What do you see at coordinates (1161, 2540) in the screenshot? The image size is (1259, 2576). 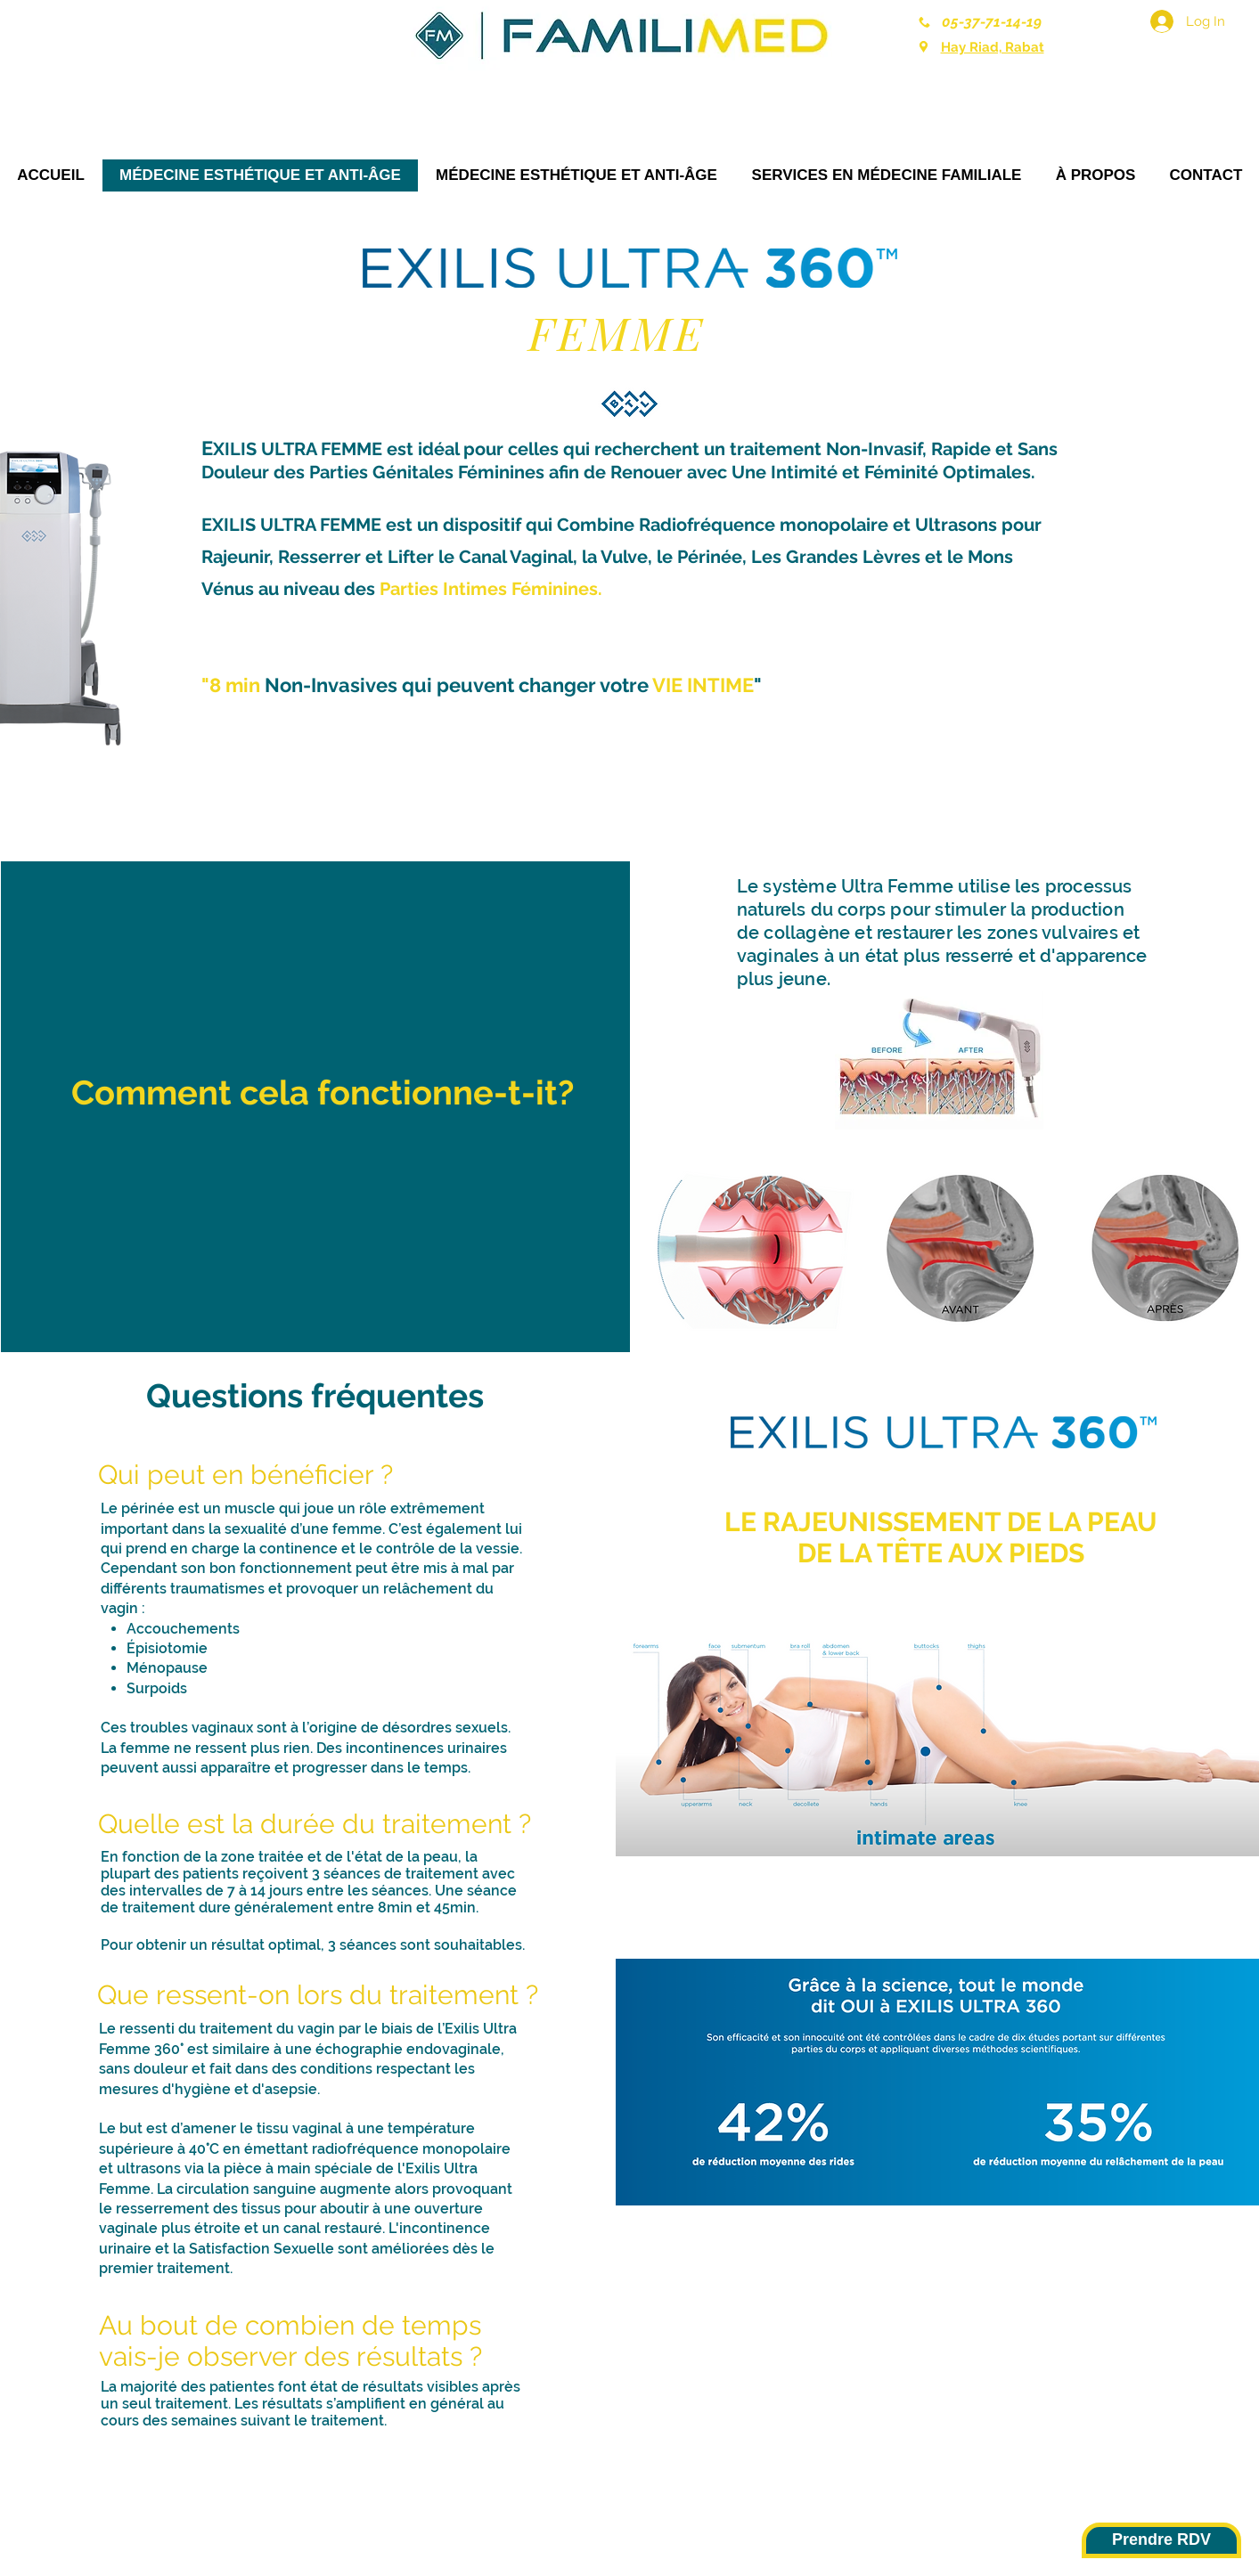 I see `[Prendre RDV]` at bounding box center [1161, 2540].